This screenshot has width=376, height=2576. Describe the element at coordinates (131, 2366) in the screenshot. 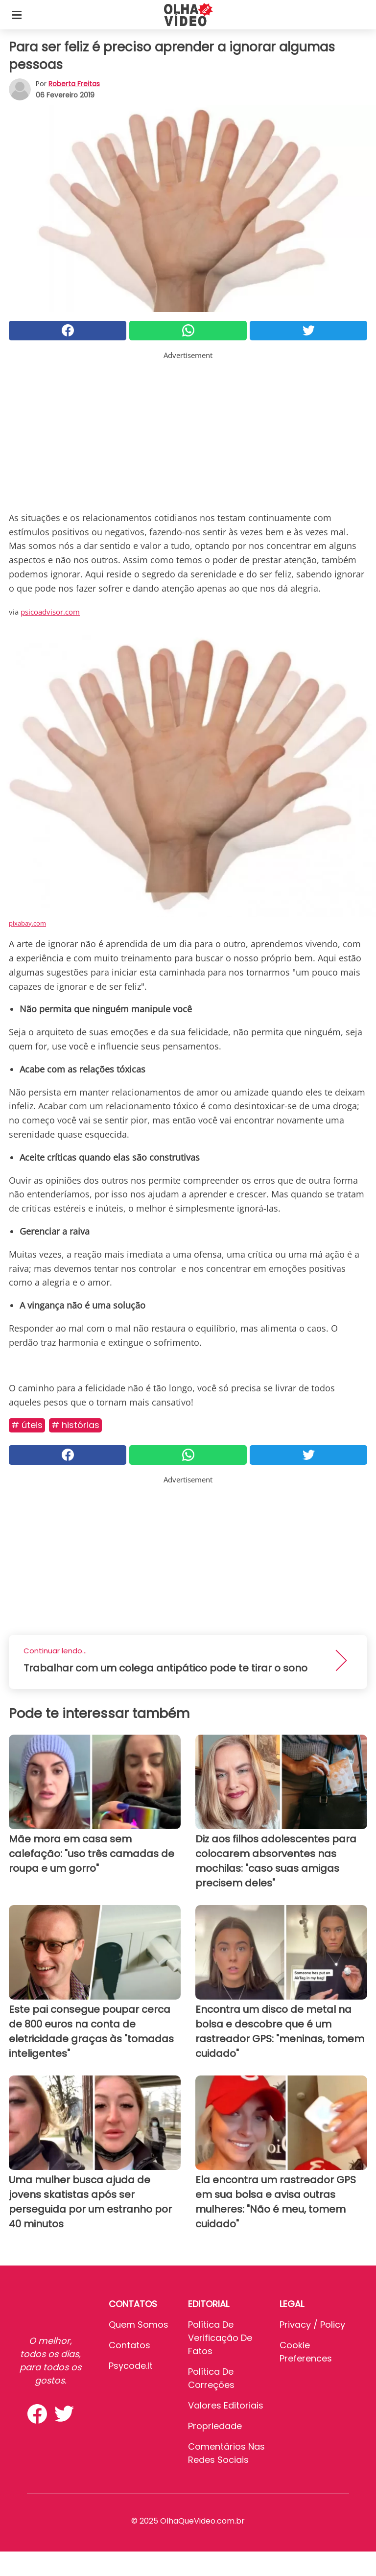

I see `psycode.it` at that location.